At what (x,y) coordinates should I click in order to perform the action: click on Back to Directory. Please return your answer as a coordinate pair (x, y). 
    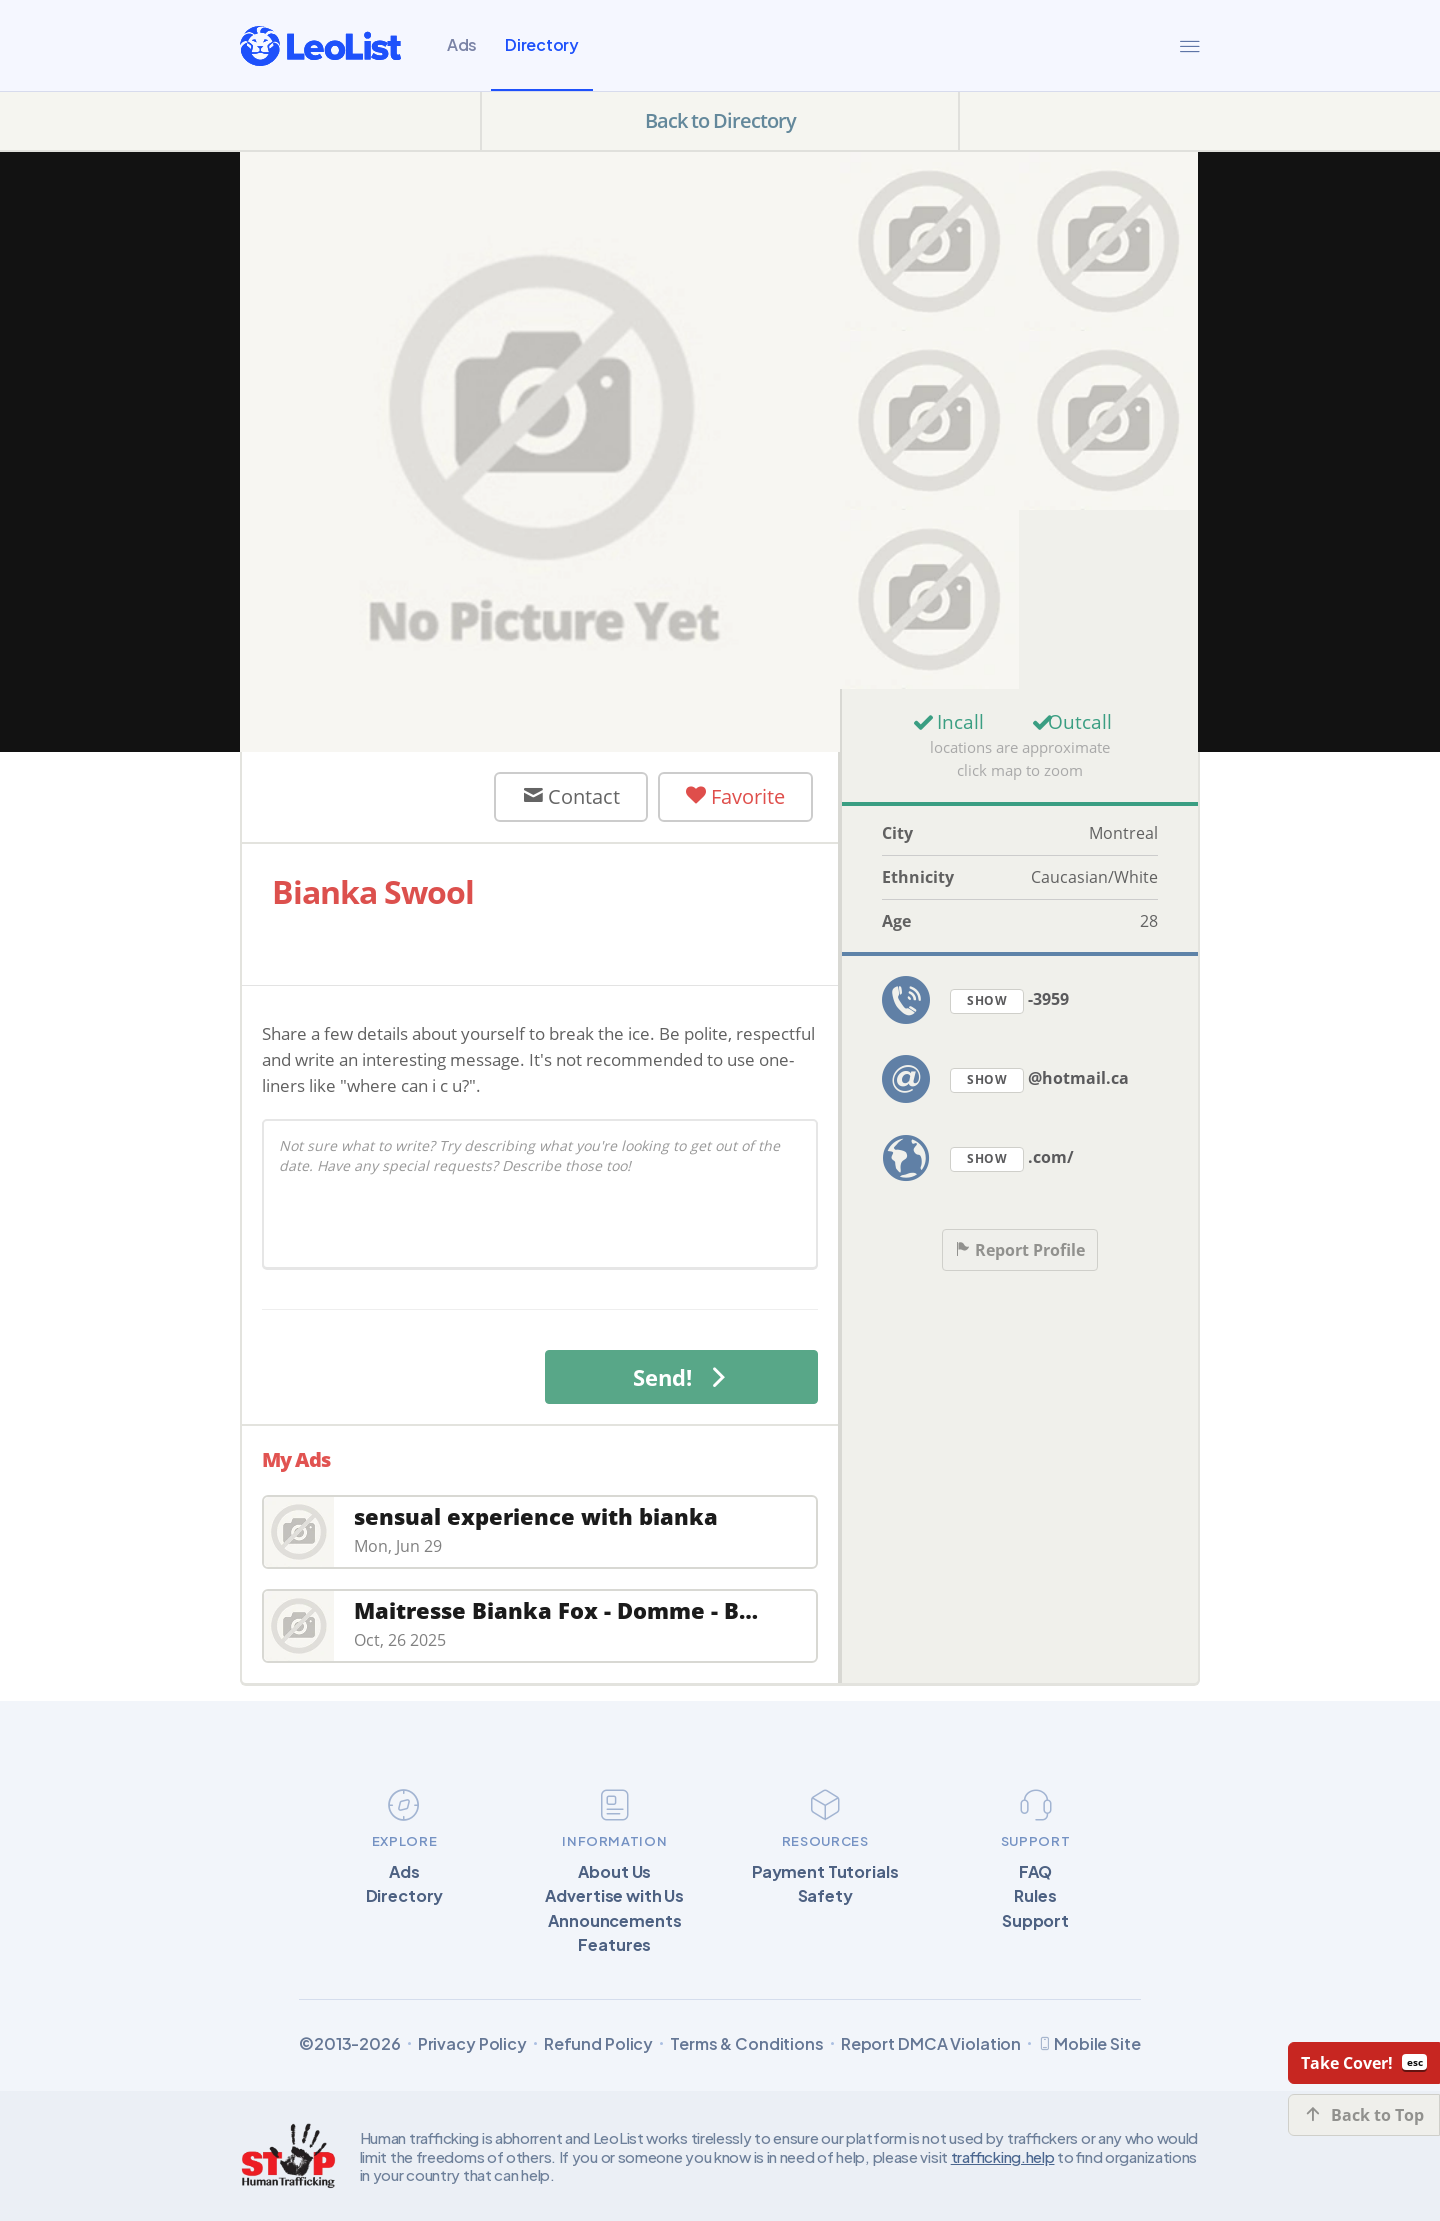
    Looking at the image, I should click on (720, 120).